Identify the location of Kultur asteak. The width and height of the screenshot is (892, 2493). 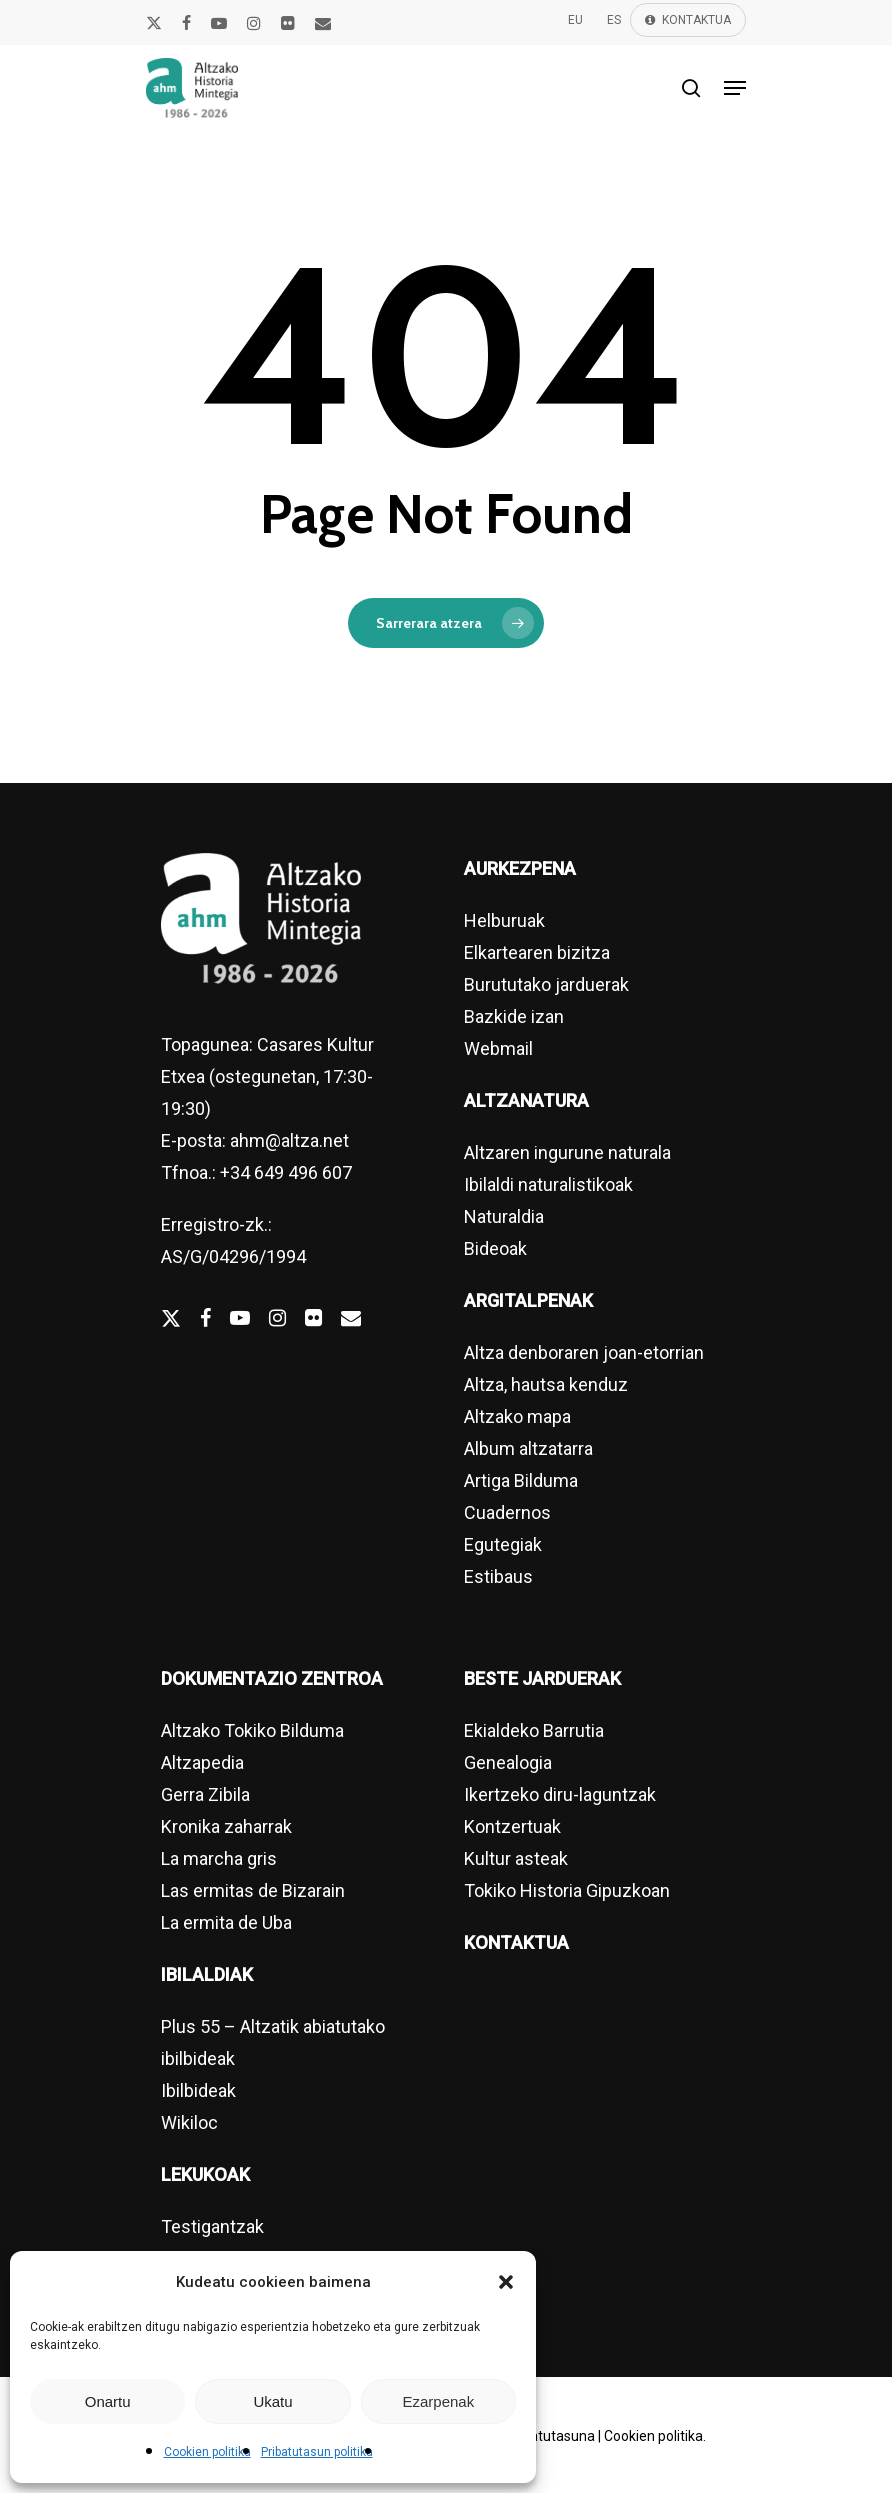
(516, 1858).